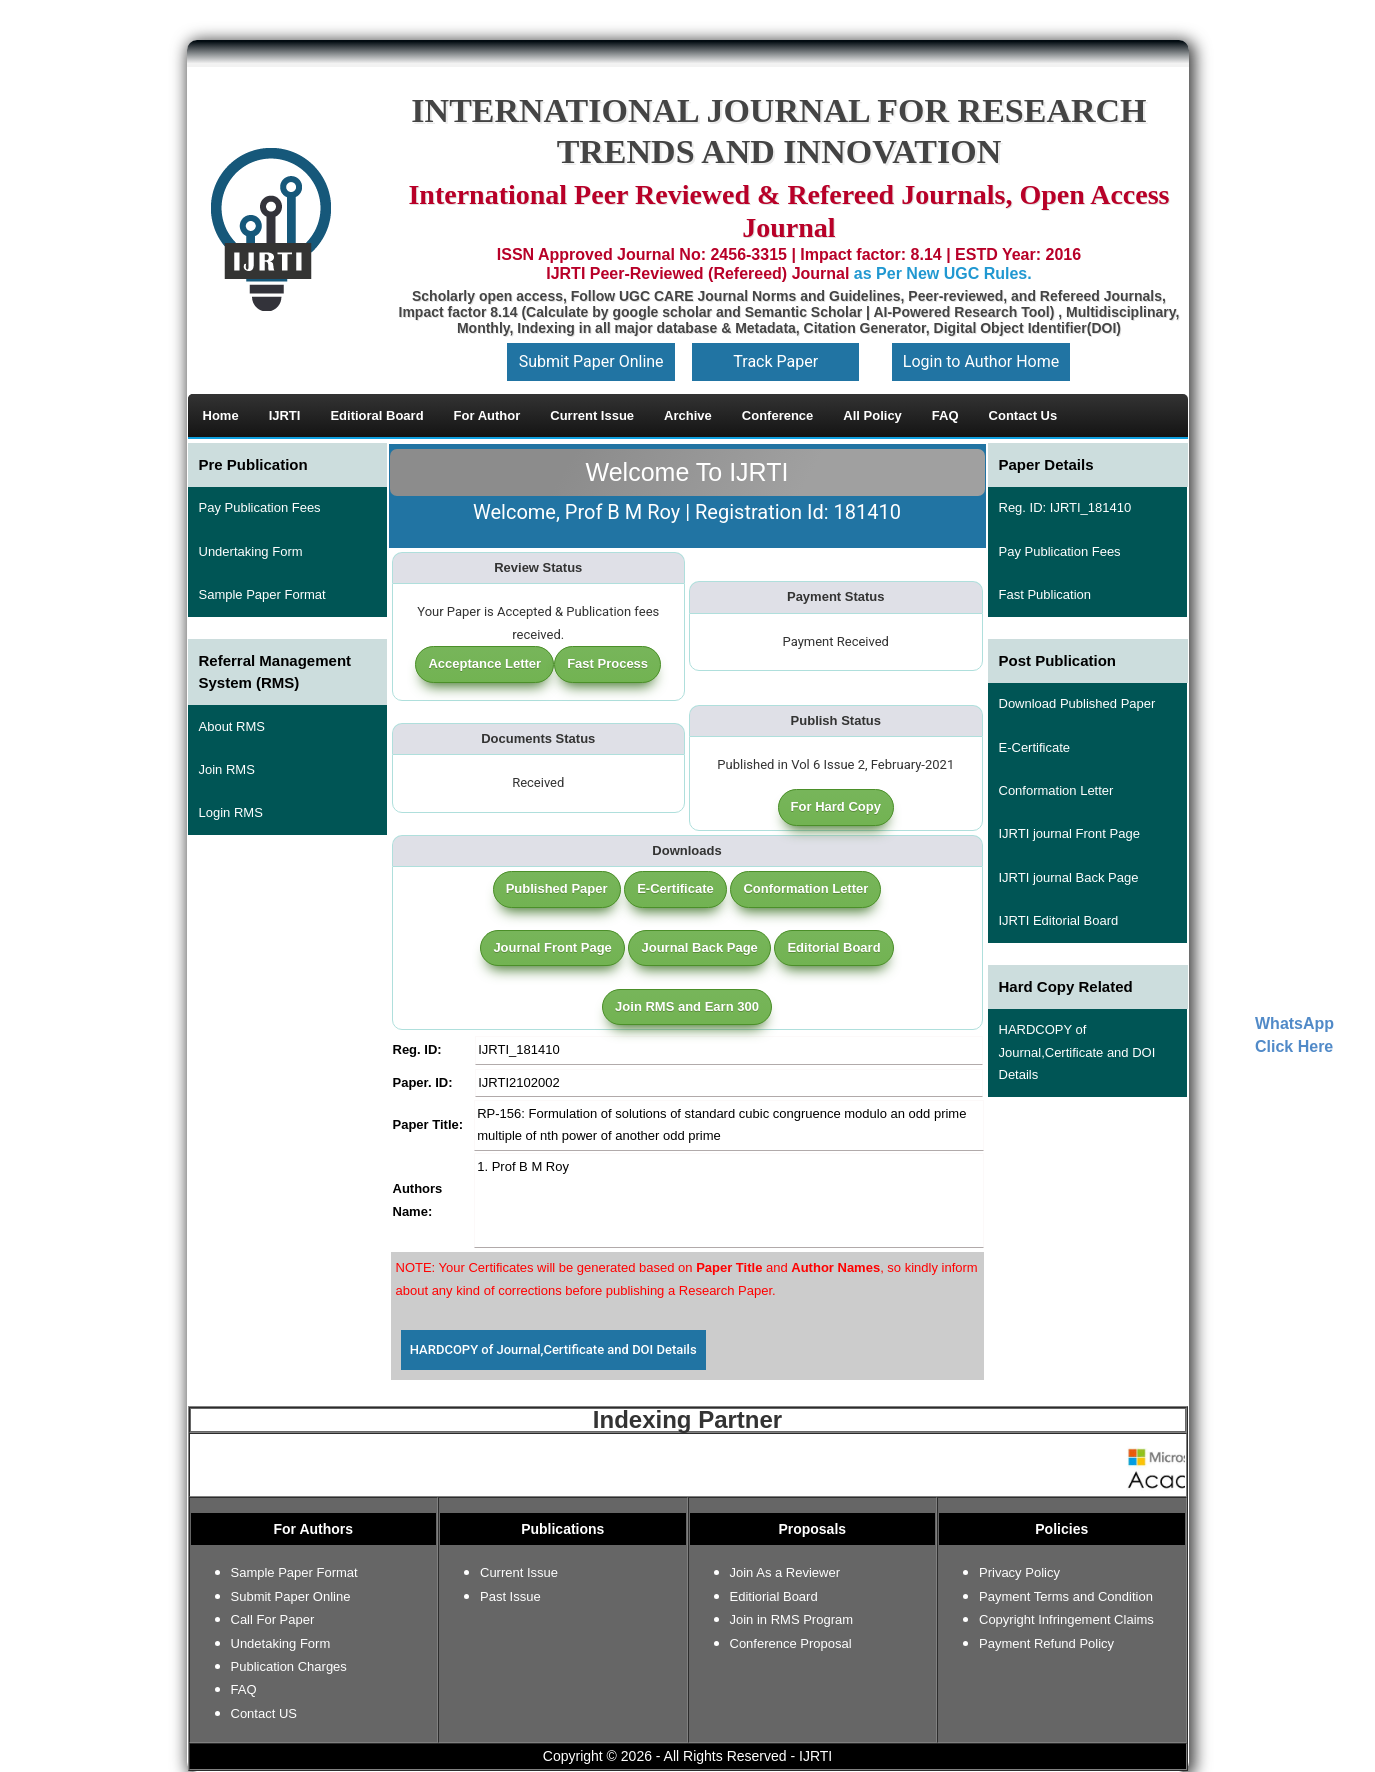 The height and width of the screenshot is (1772, 1375). I want to click on Join As a Reviewer, so click(785, 1572).